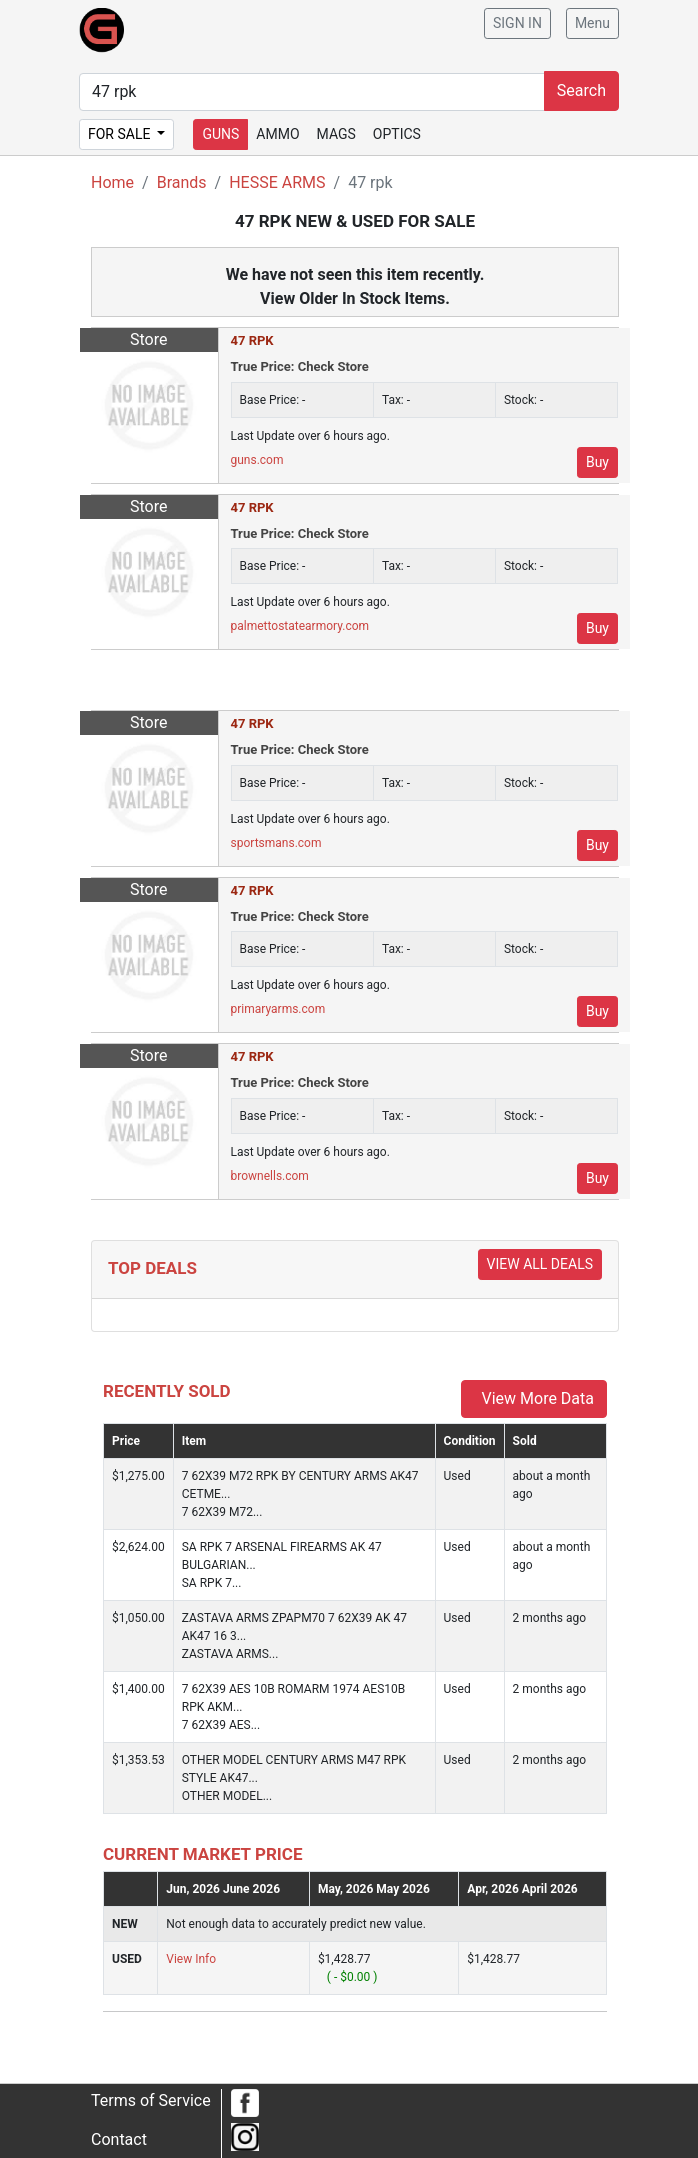  What do you see at coordinates (517, 23) in the screenshot?
I see `SIGN IN` at bounding box center [517, 23].